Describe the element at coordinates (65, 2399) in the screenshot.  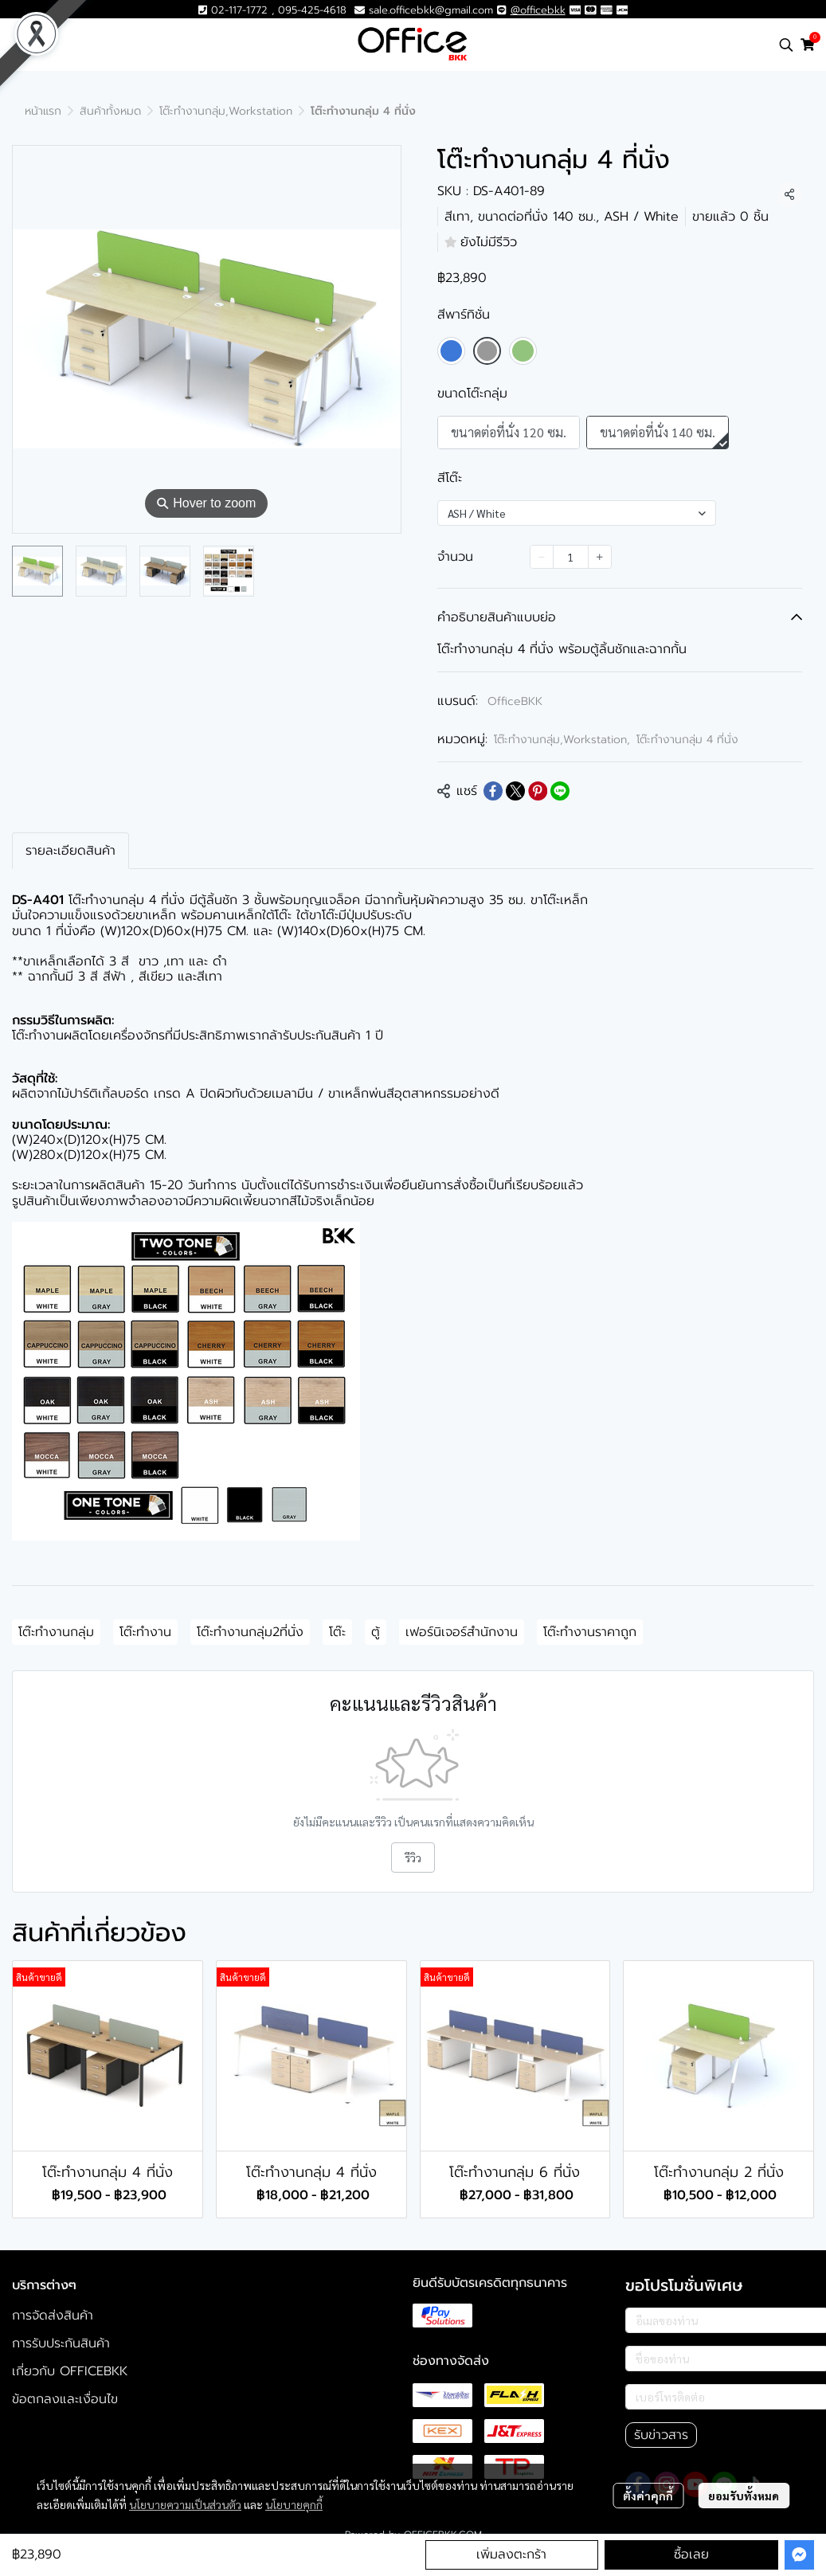
I see `ข้อตกลงและเงื่อนไข` at that location.